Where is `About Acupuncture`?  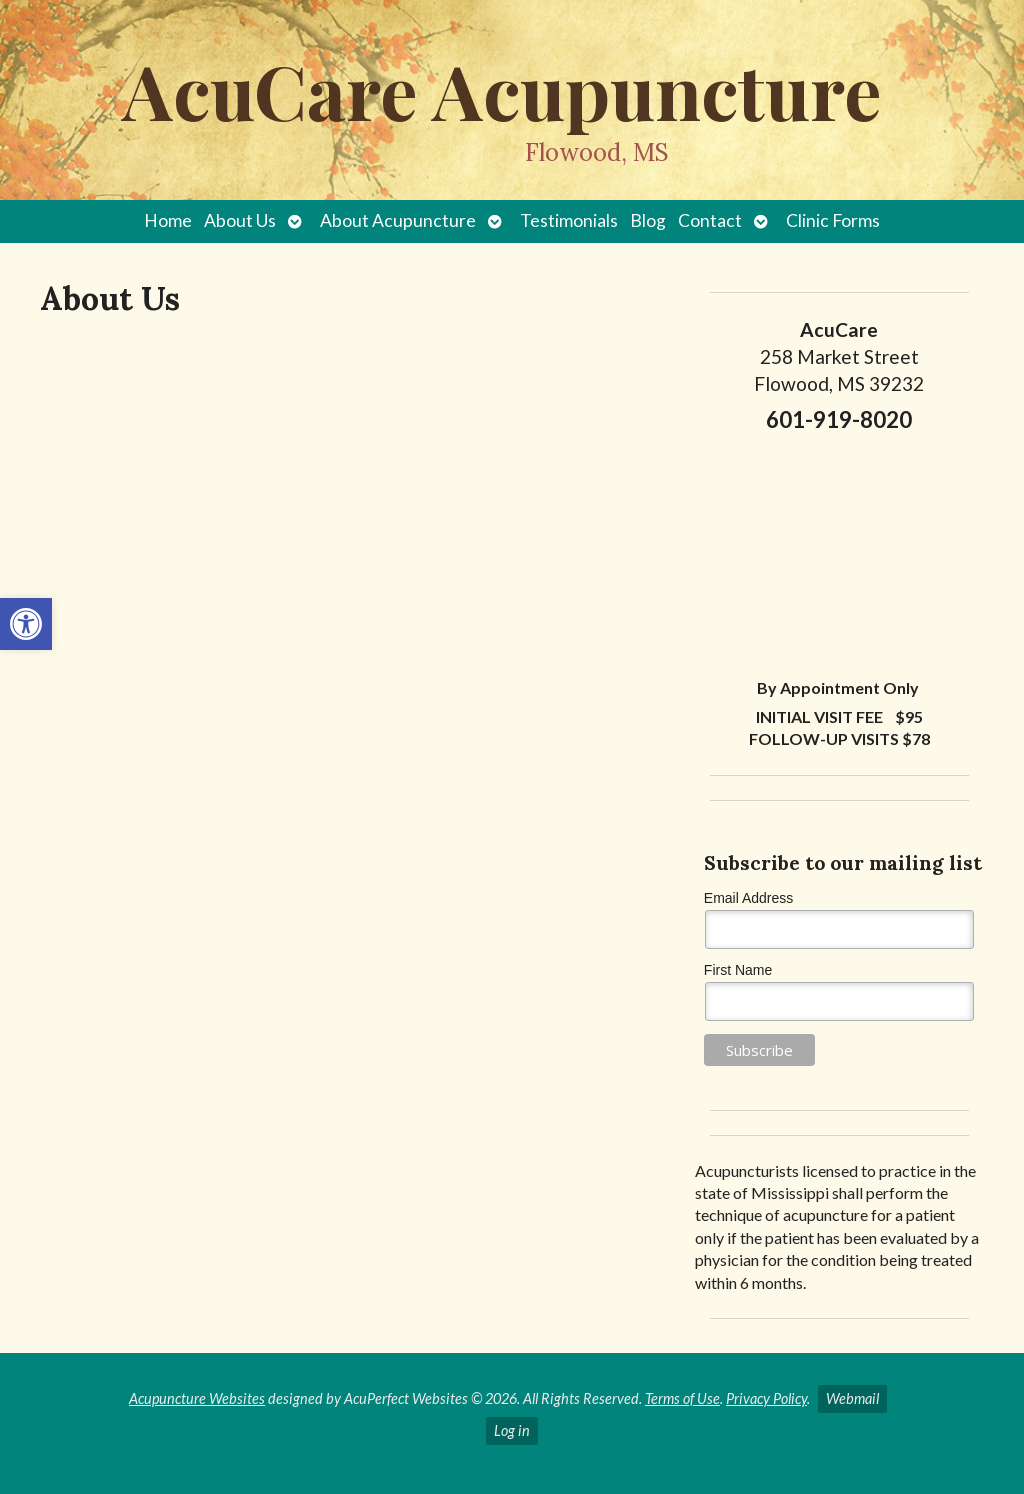 About Acupuncture is located at coordinates (398, 220).